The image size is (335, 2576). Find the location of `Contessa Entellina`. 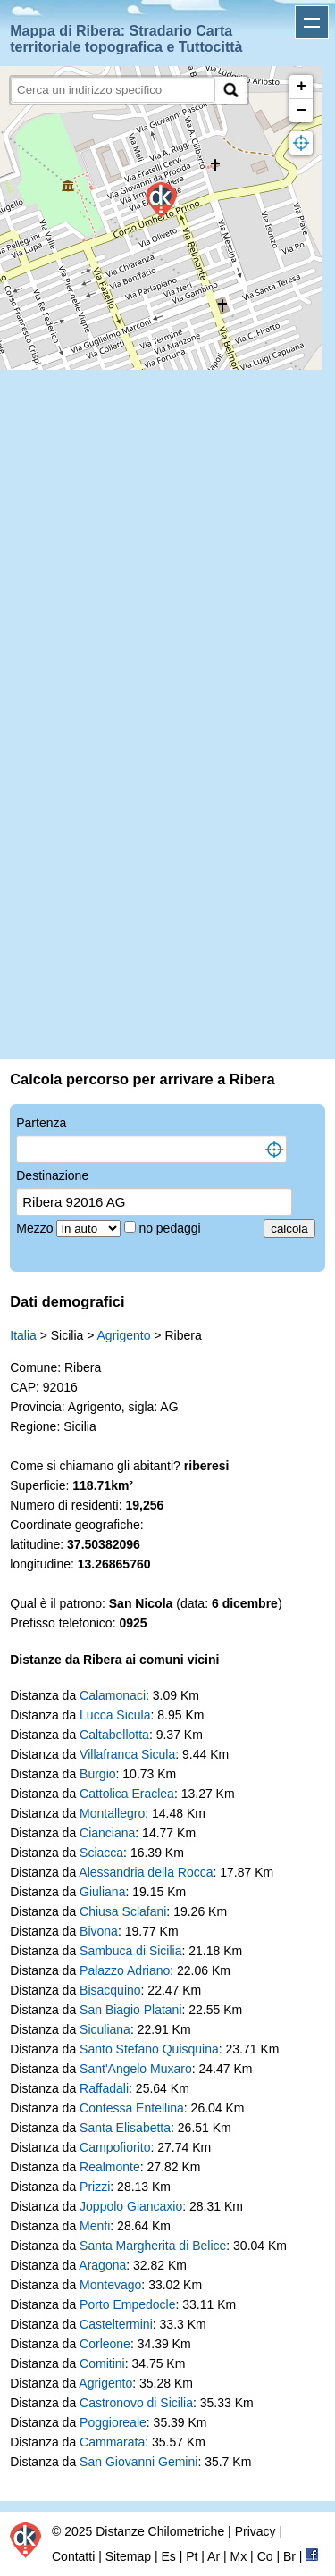

Contessa Entellina is located at coordinates (132, 2108).